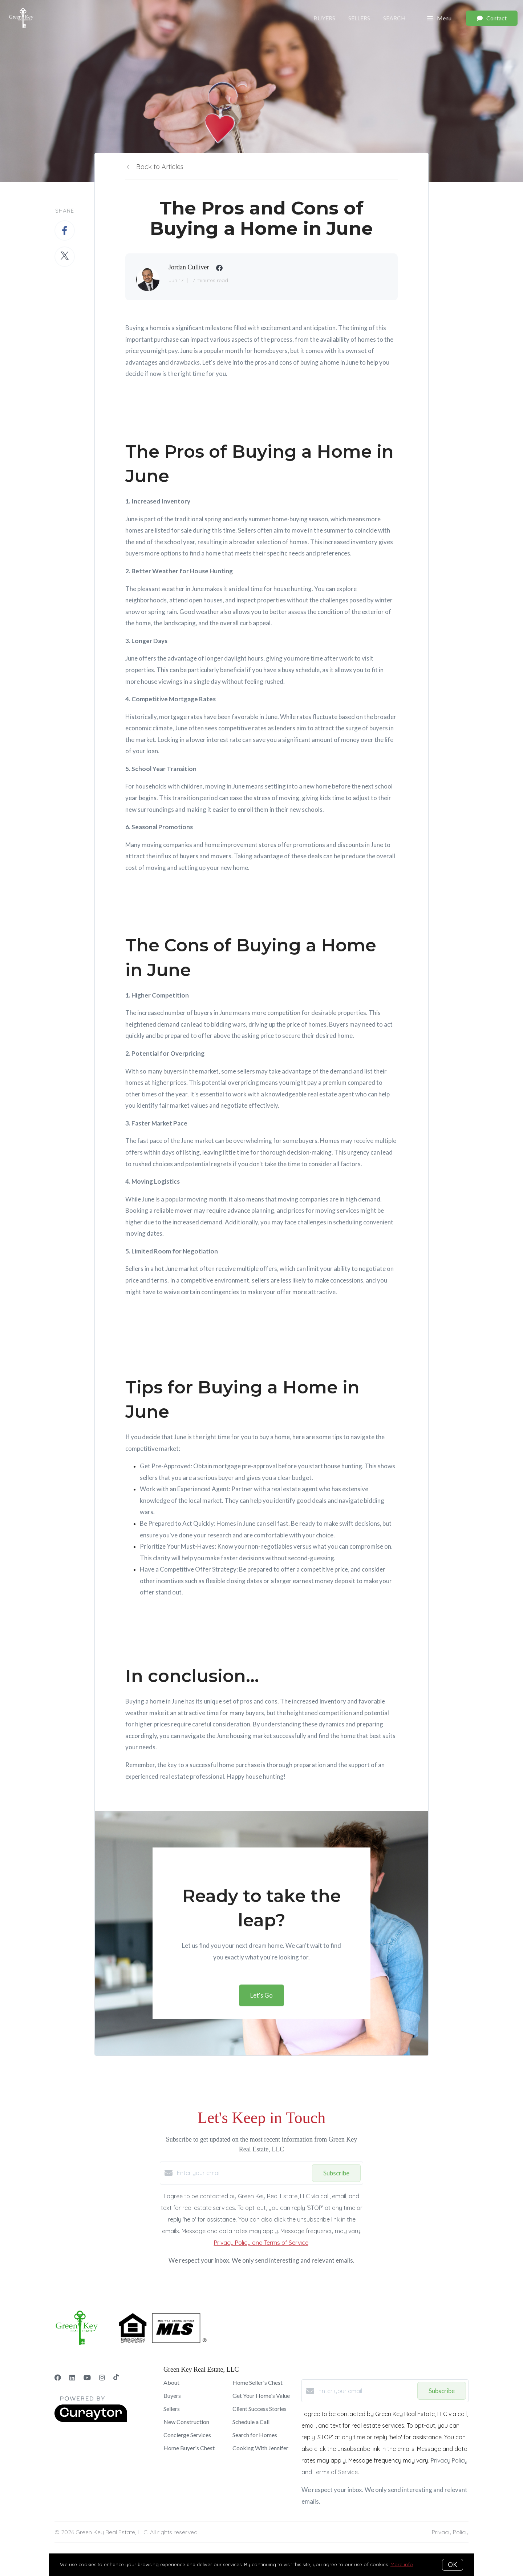 This screenshot has width=523, height=2576. Describe the element at coordinates (116, 2378) in the screenshot. I see `[TikTok]` at that location.